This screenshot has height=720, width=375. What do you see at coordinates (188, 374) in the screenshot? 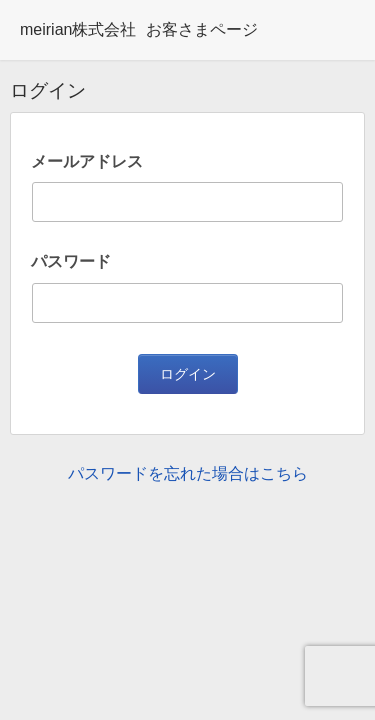
I see `ログイン` at bounding box center [188, 374].